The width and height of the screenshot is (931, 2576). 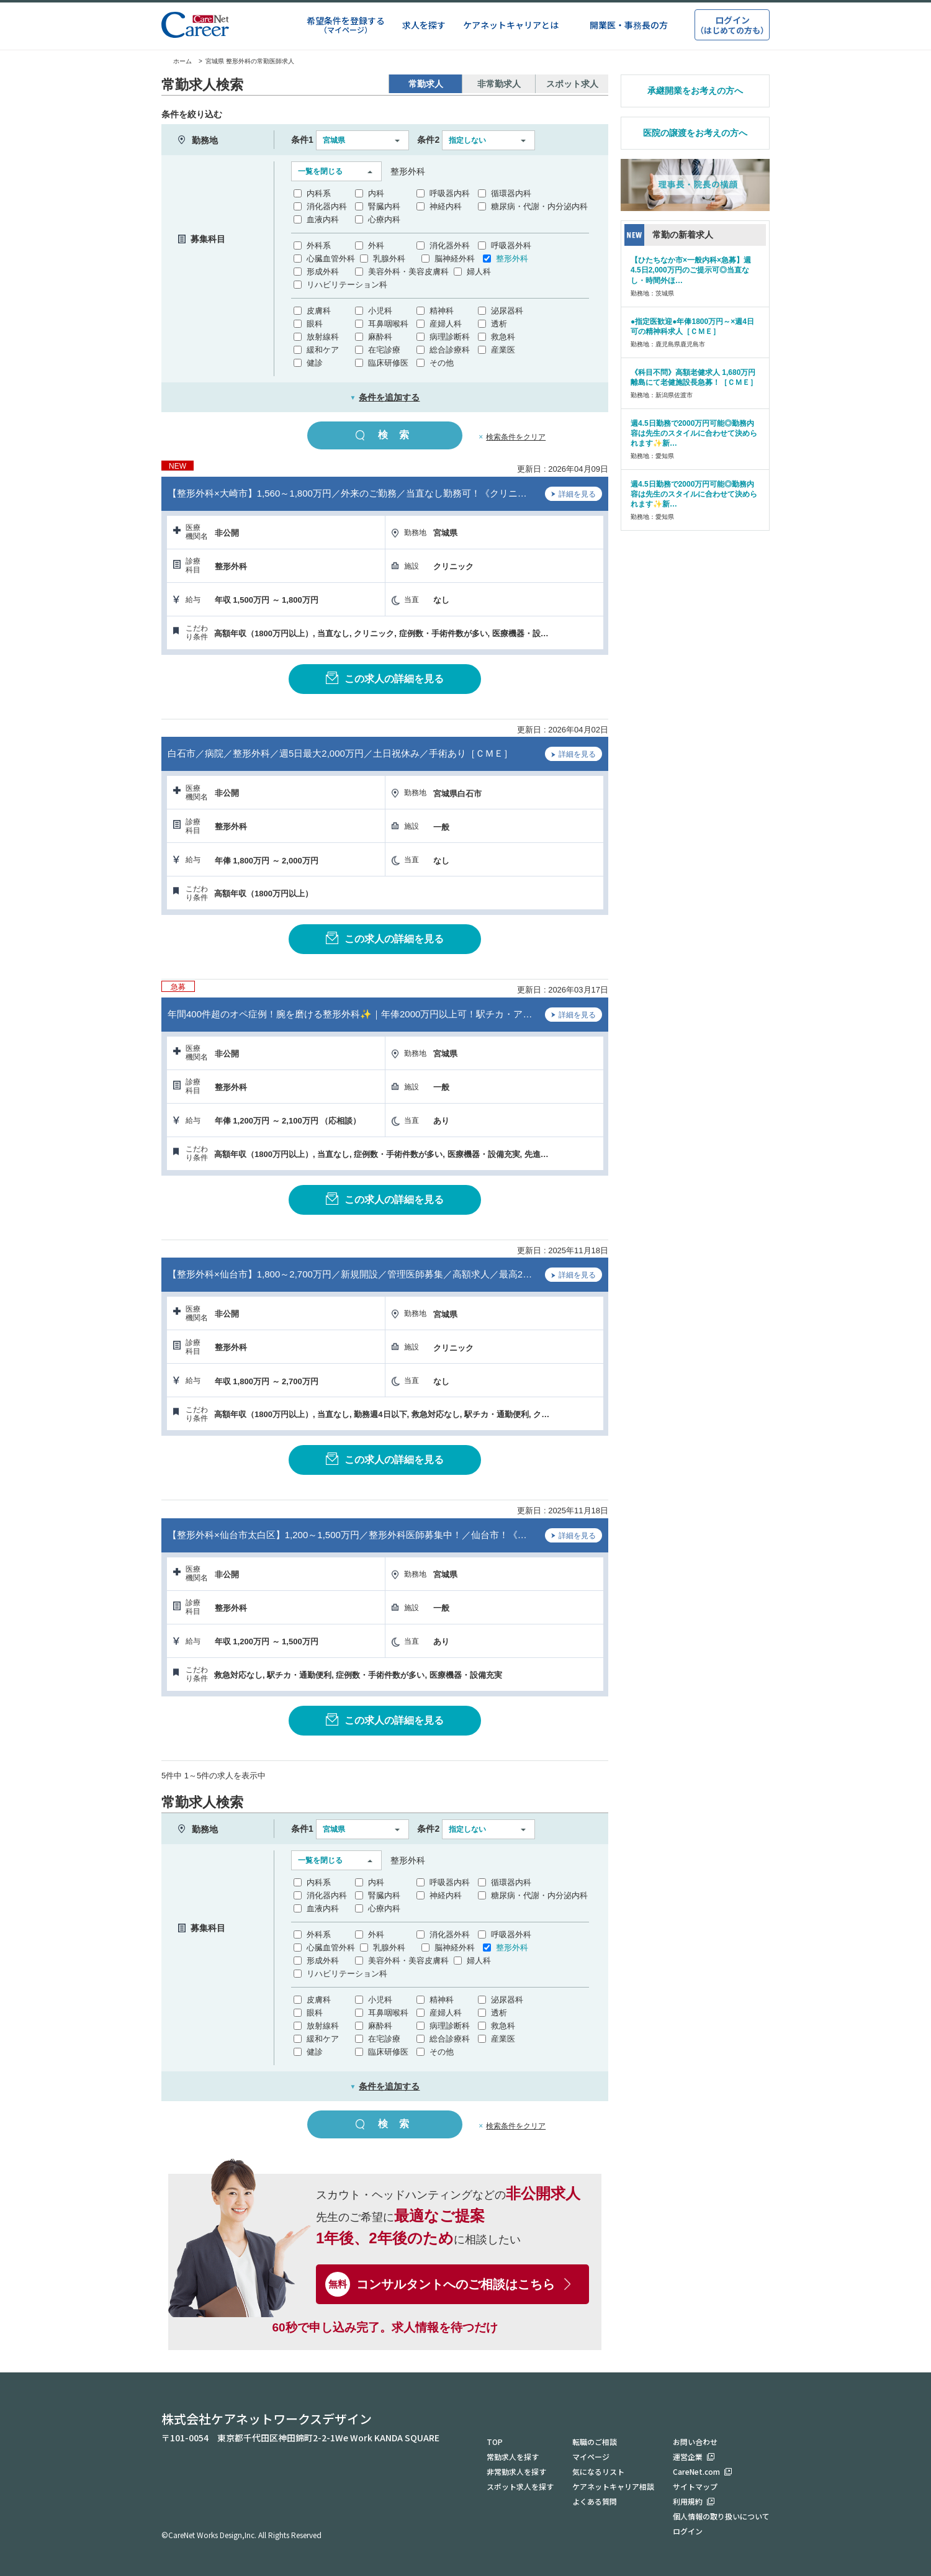 I want to click on 非常勤求人を探す, so click(x=516, y=2471).